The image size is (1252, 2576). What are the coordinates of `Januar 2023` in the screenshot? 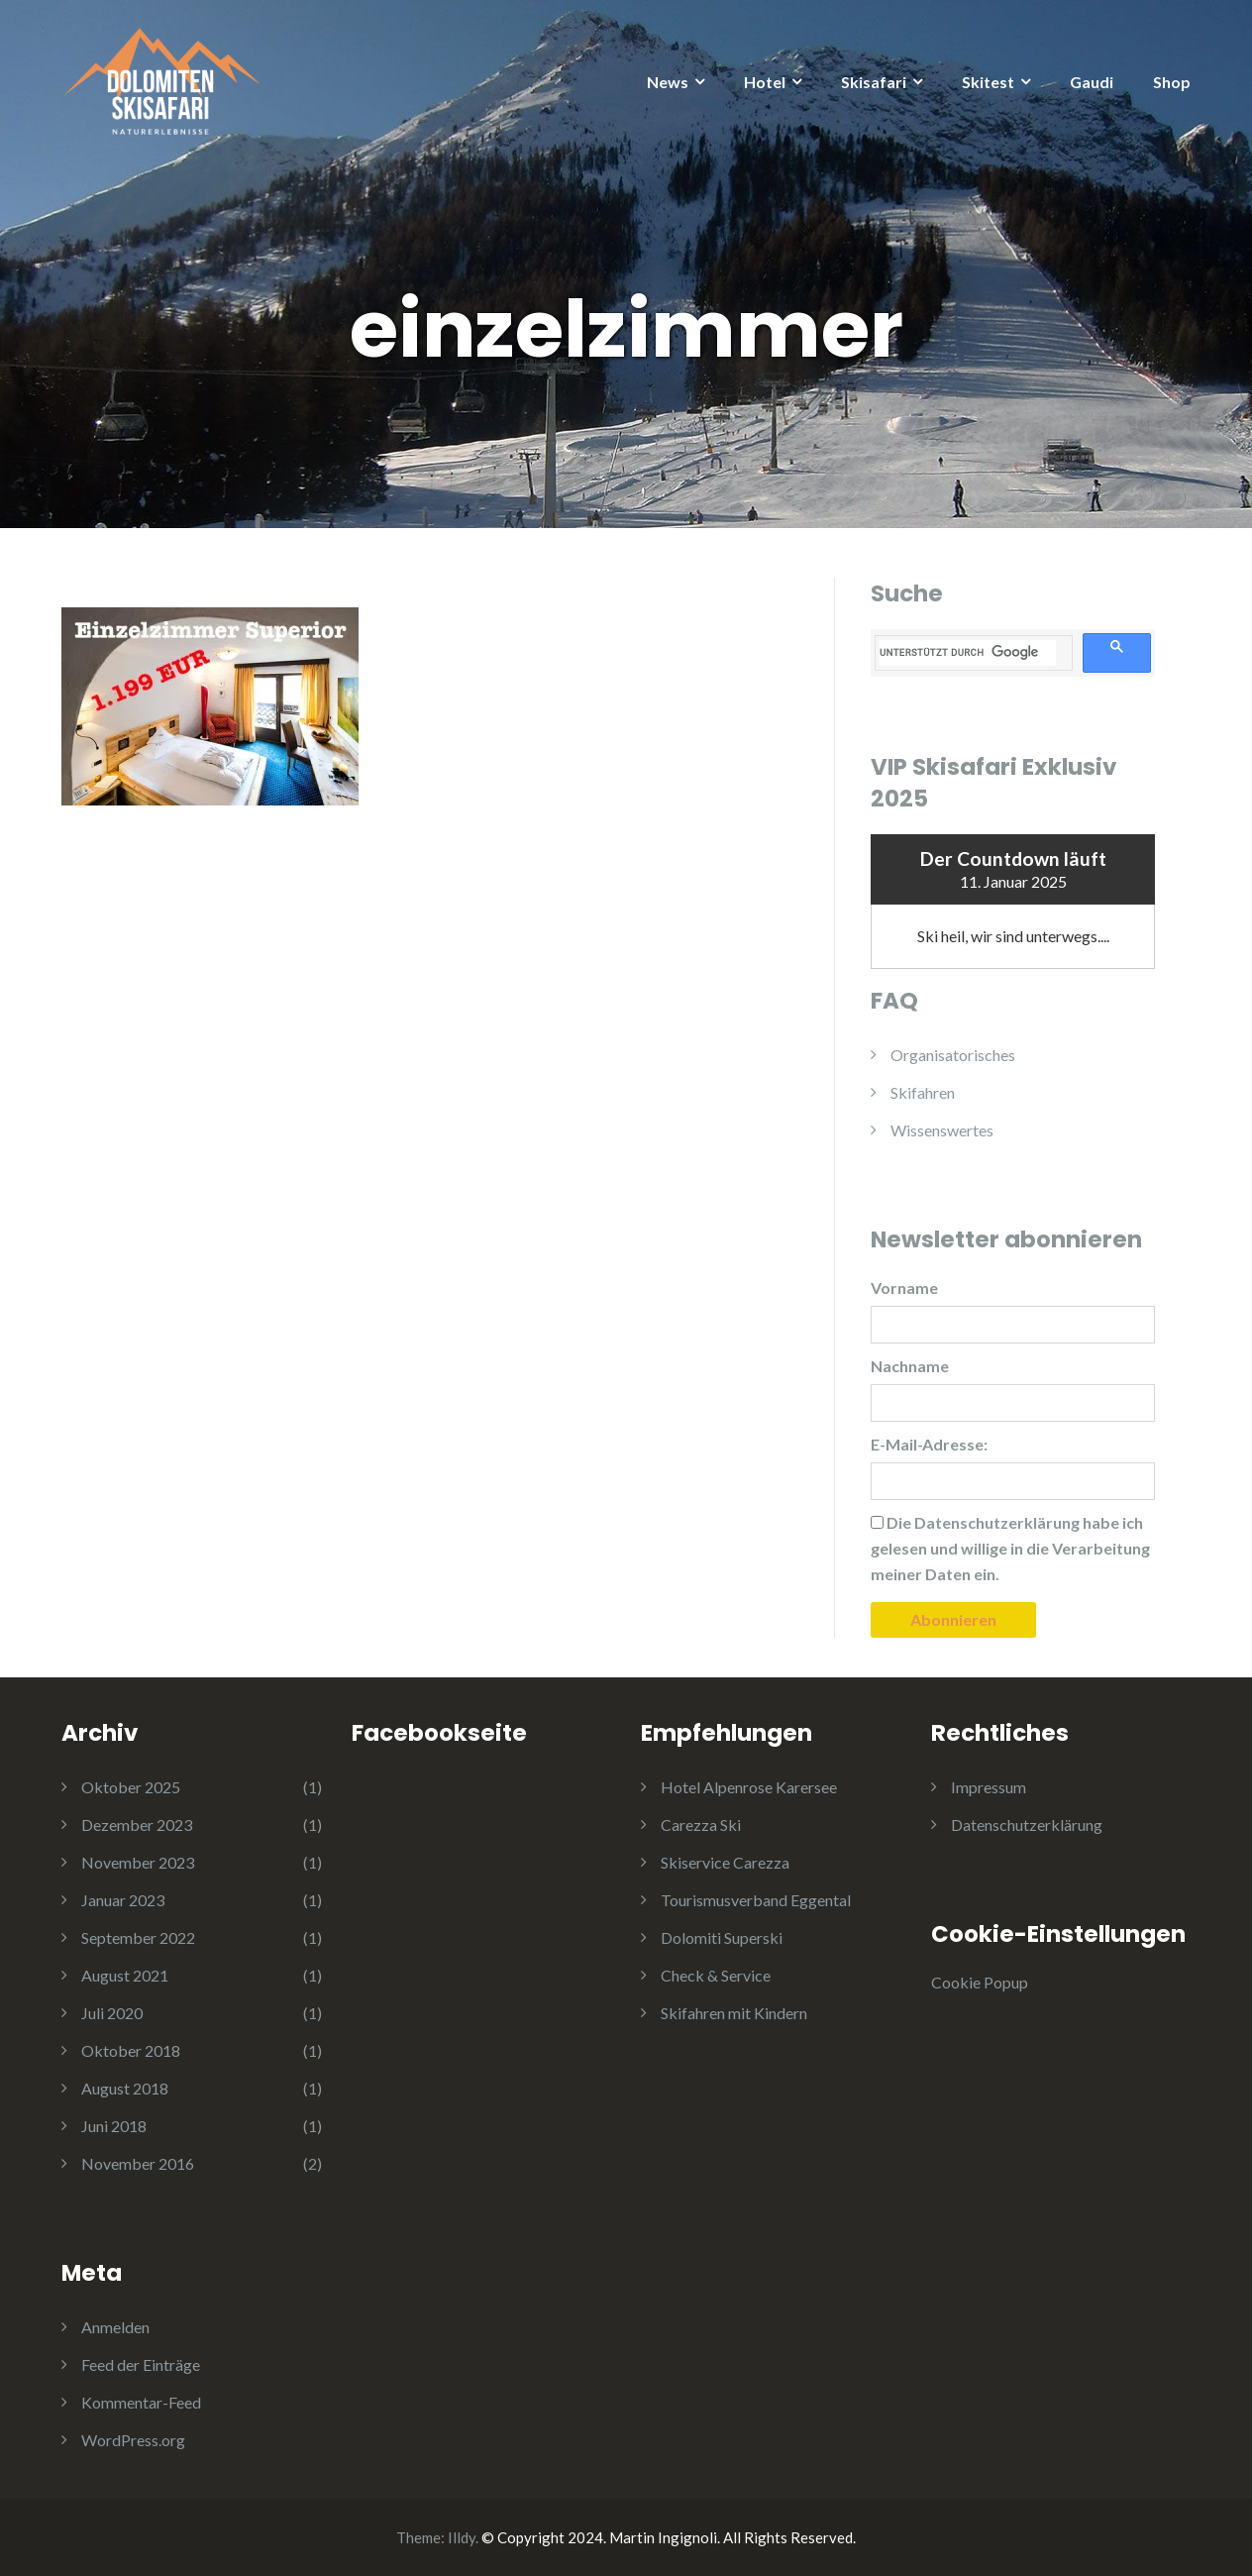 It's located at (122, 1899).